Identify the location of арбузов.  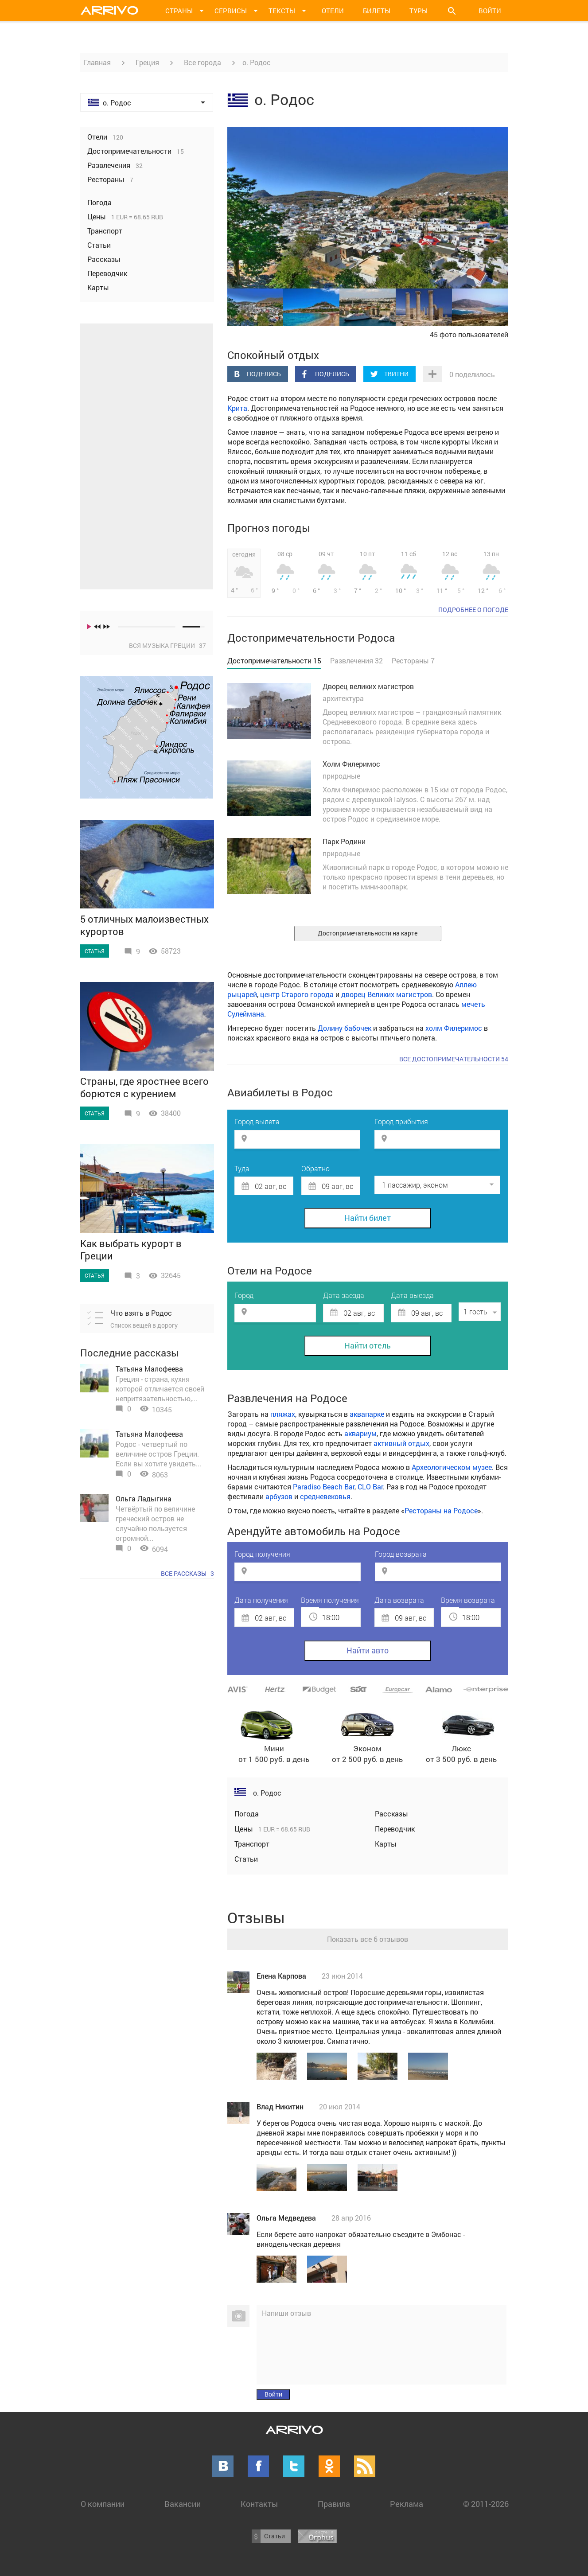
(278, 1496).